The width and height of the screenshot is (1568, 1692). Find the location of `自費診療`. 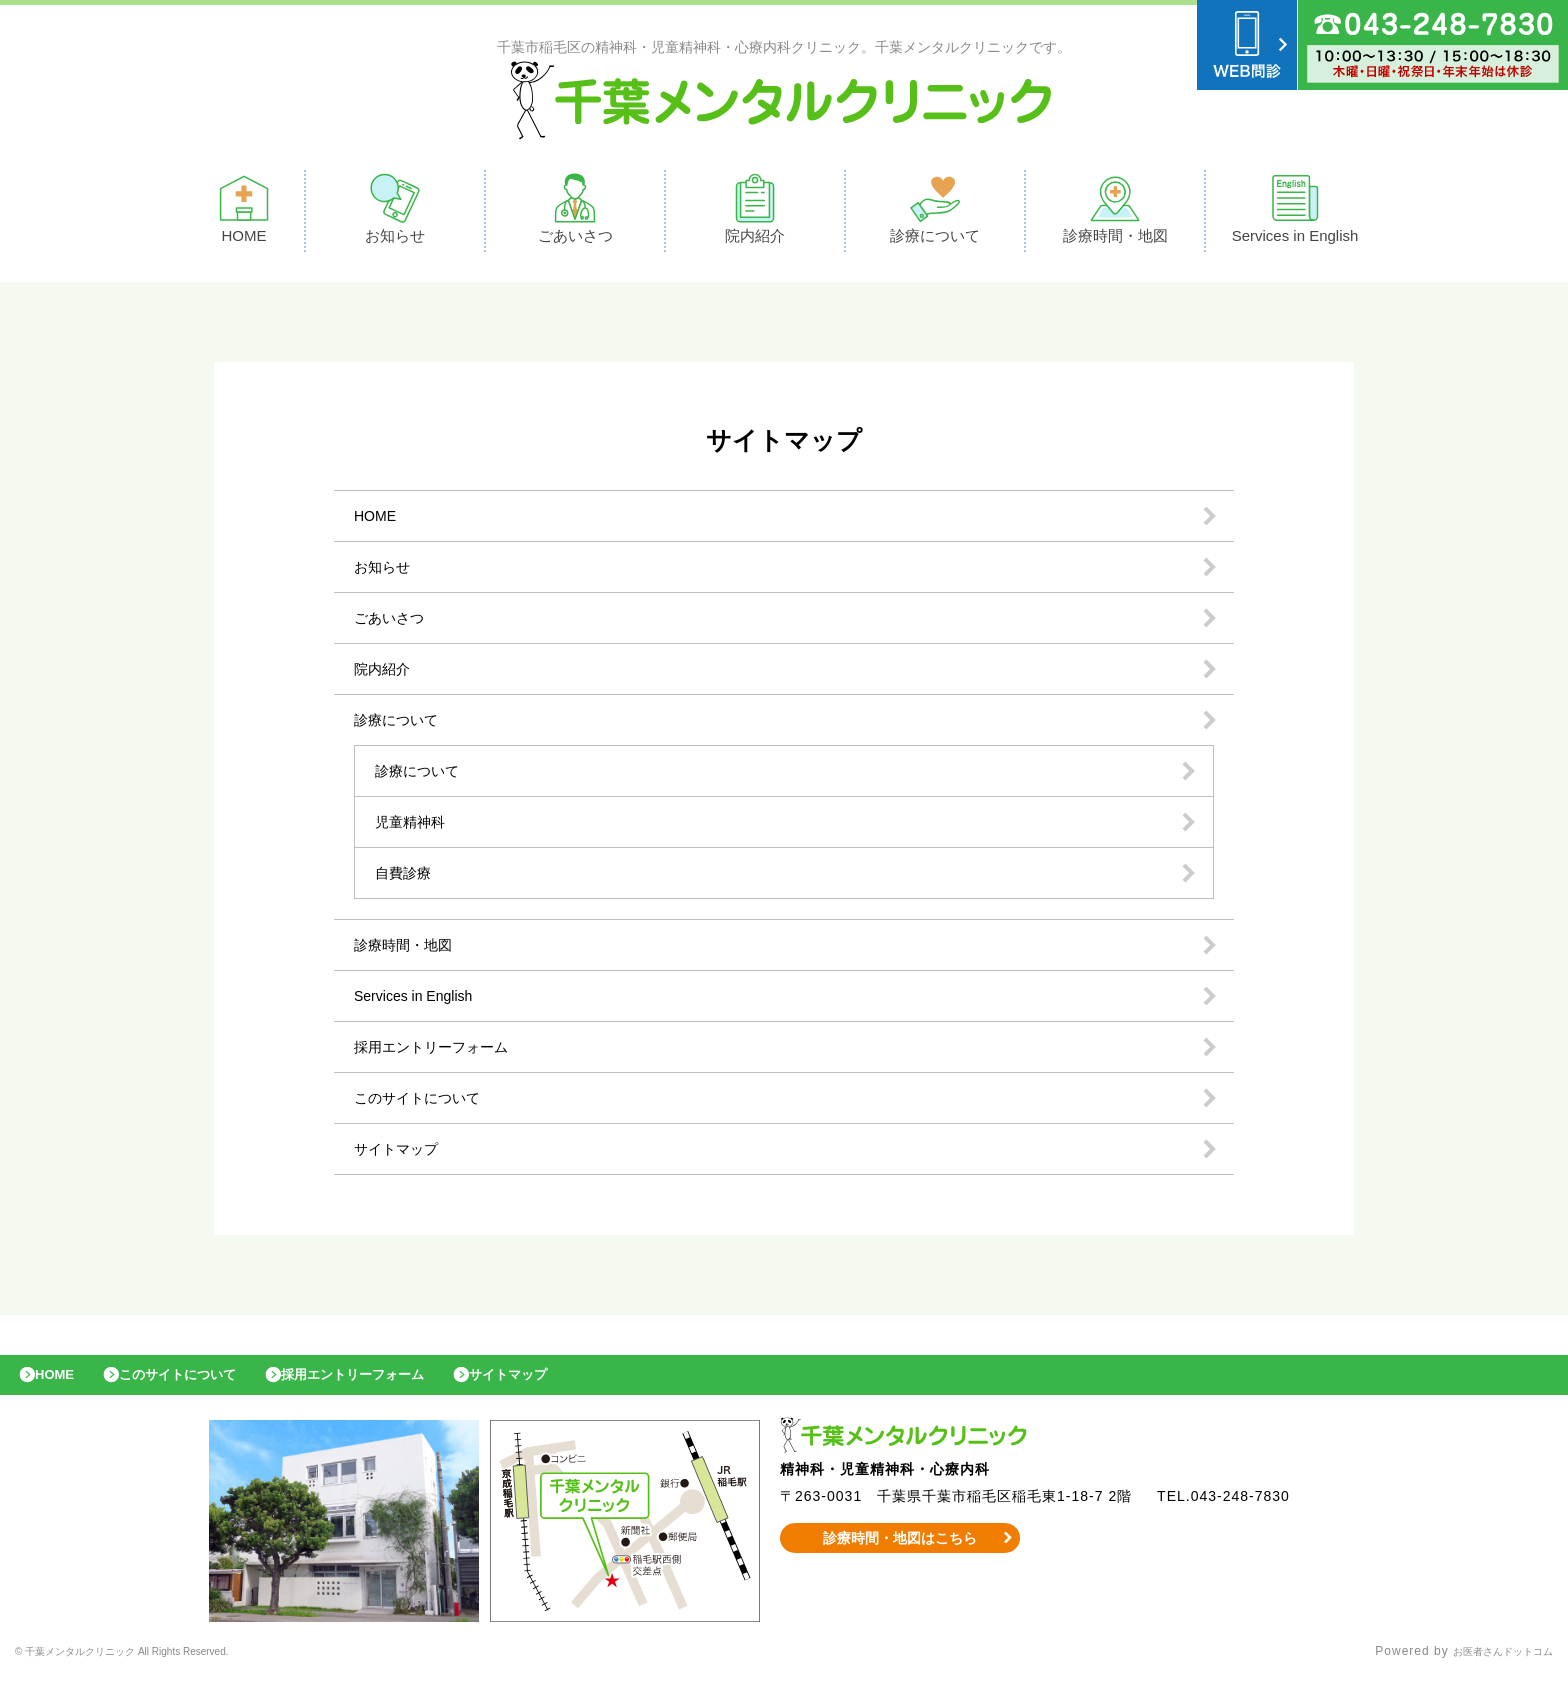

自費診療 is located at coordinates (407, 877).